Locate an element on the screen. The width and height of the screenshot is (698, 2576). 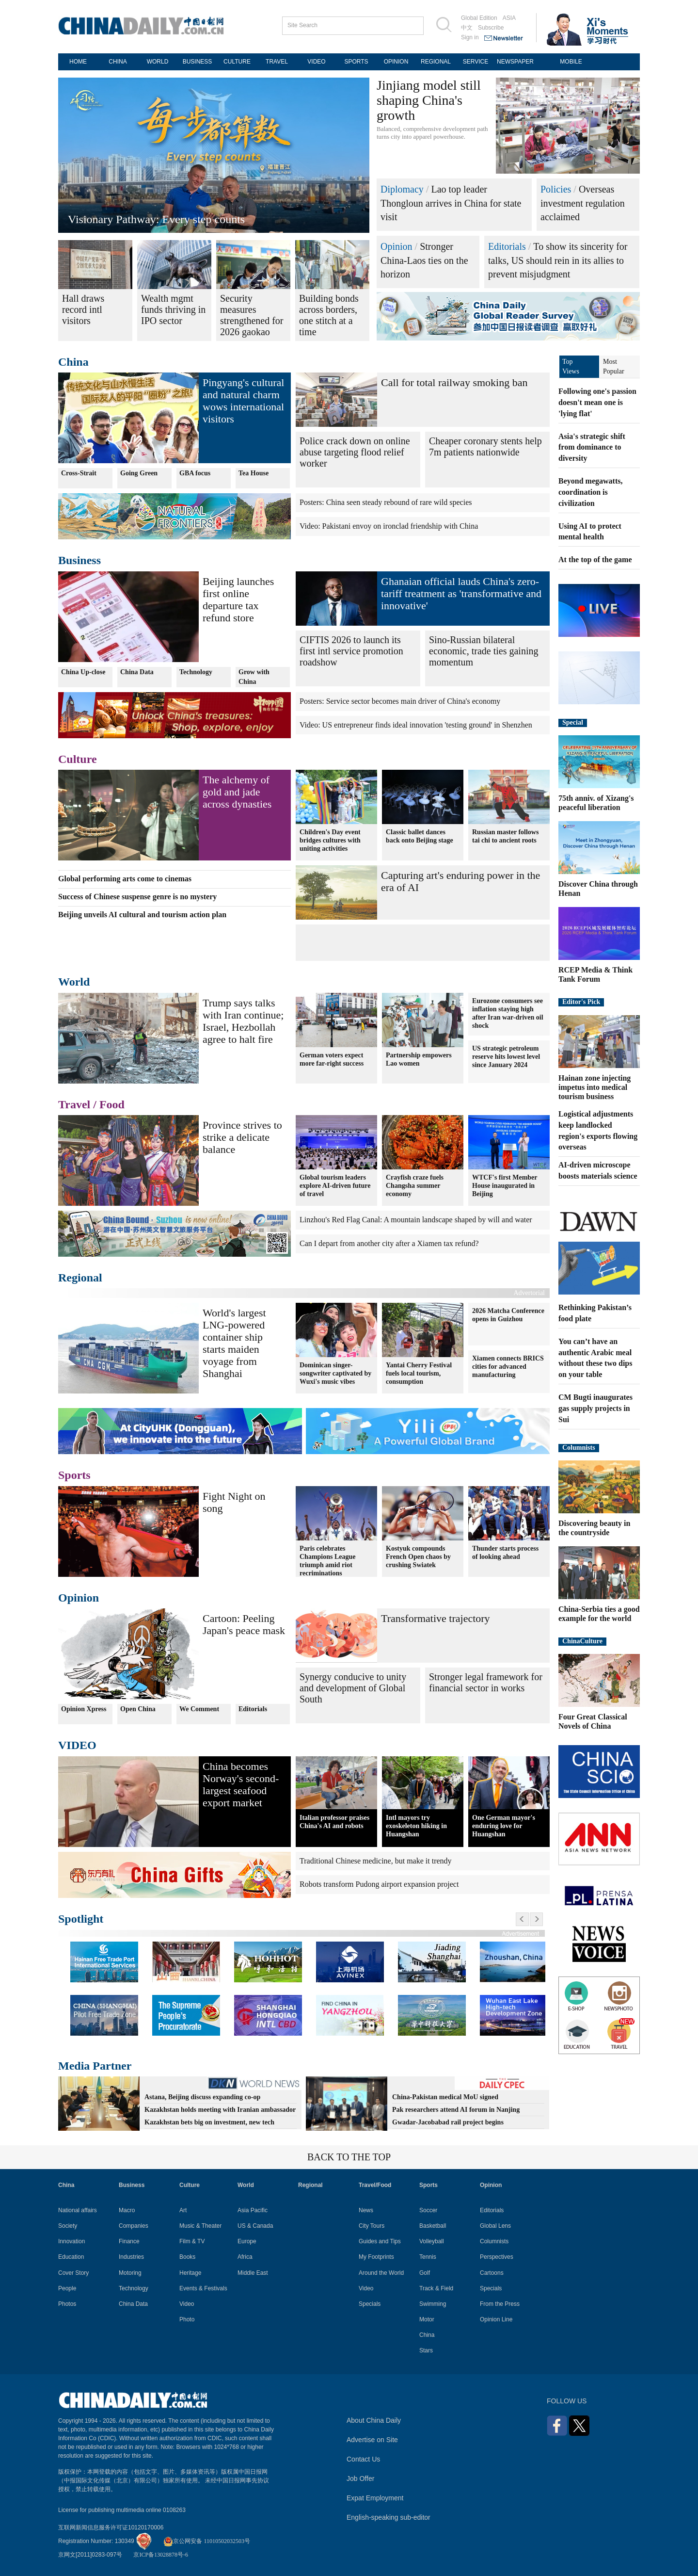
Job Offer is located at coordinates (360, 2478).